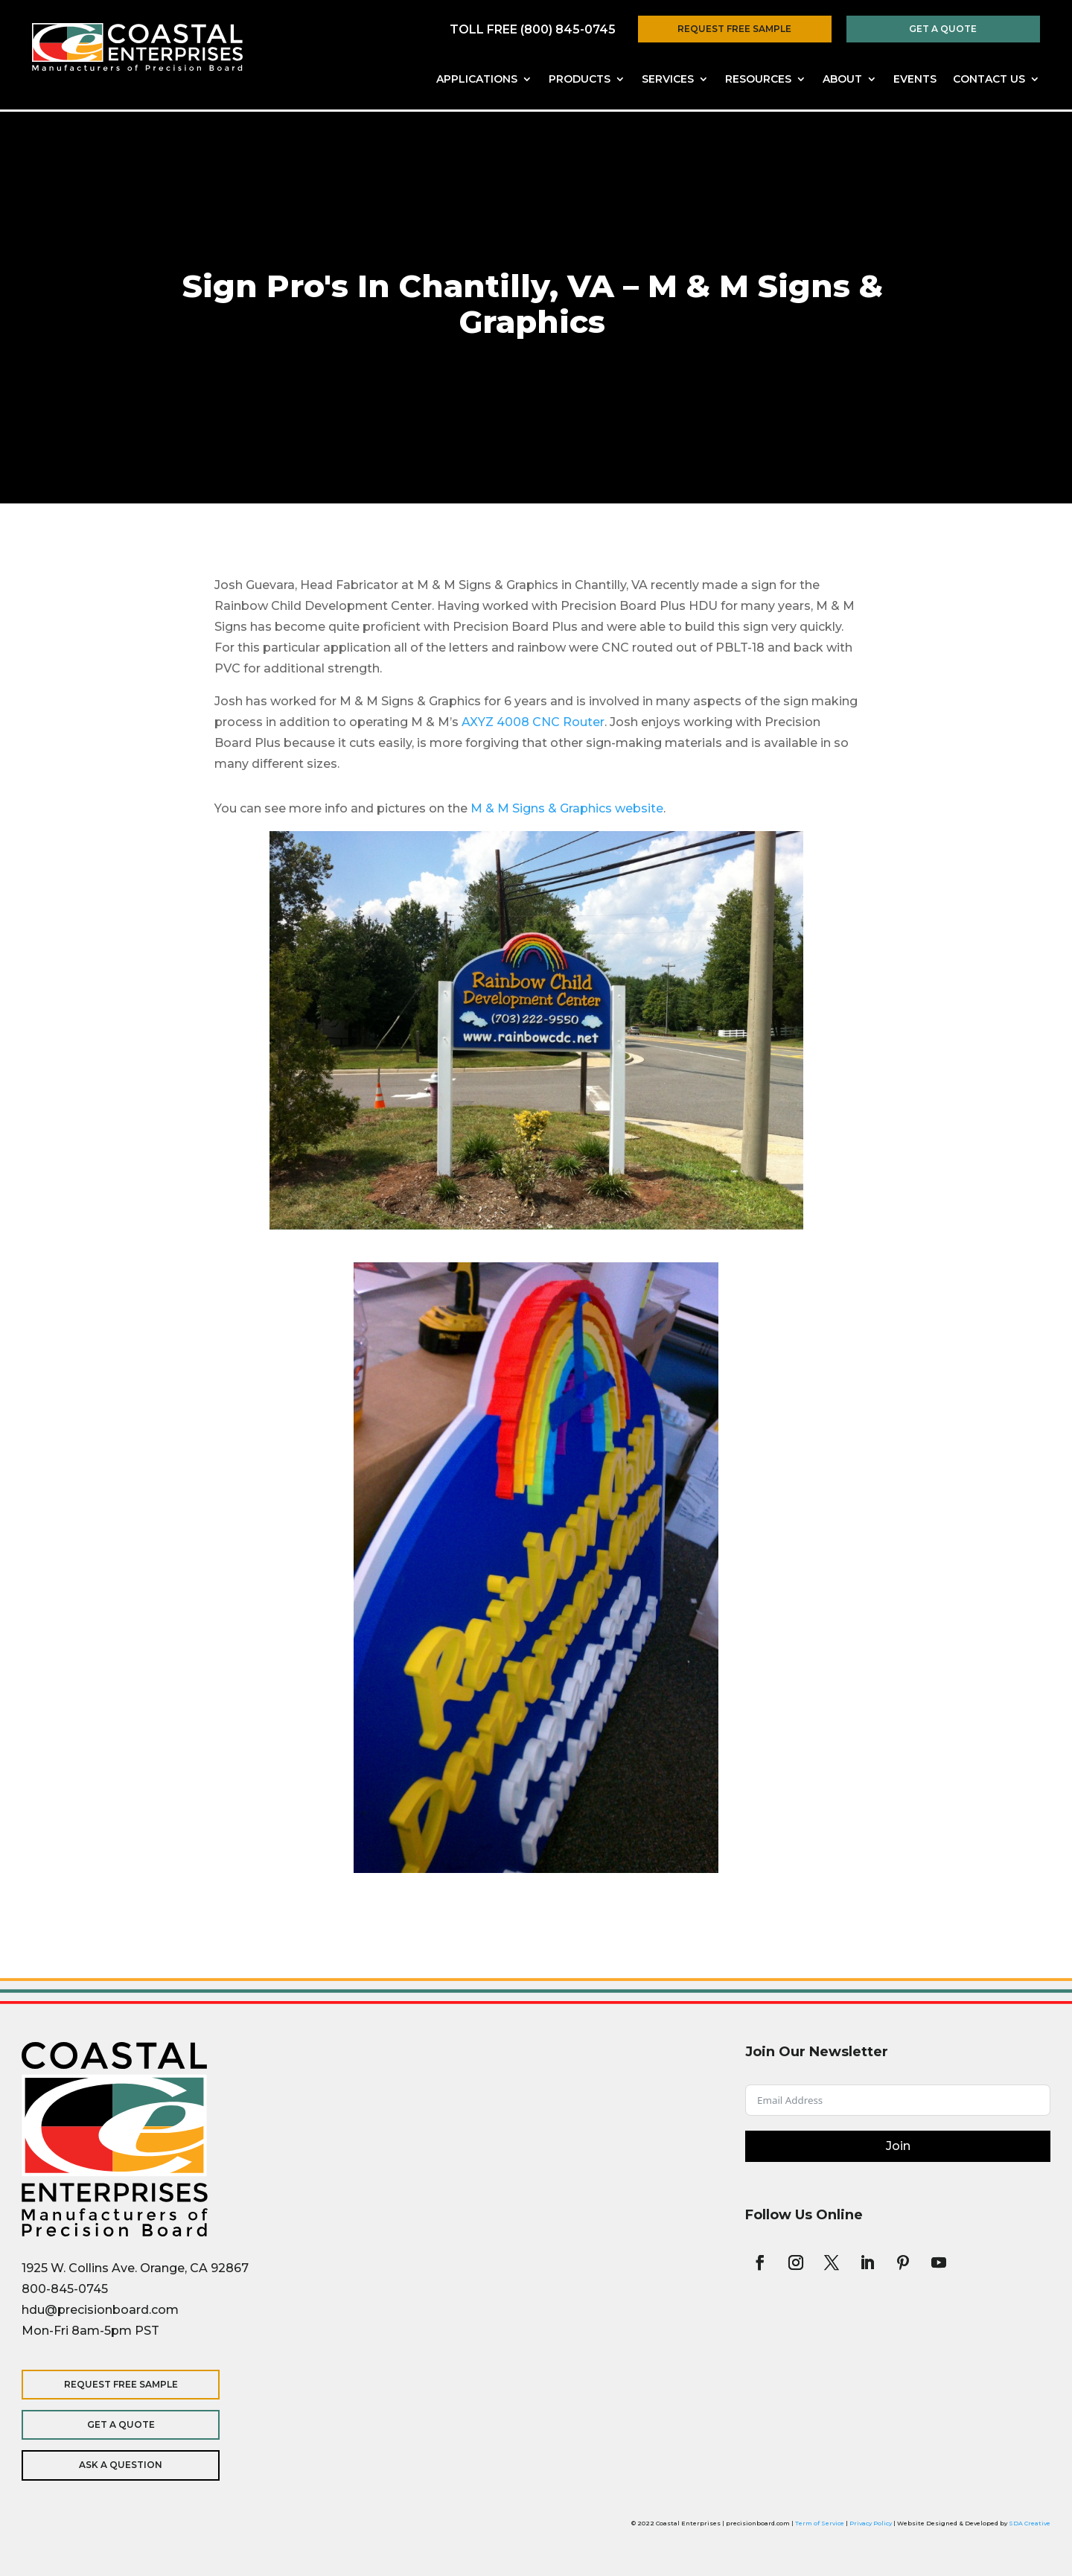  I want to click on AXYZ 4008 CNC Router, so click(533, 722).